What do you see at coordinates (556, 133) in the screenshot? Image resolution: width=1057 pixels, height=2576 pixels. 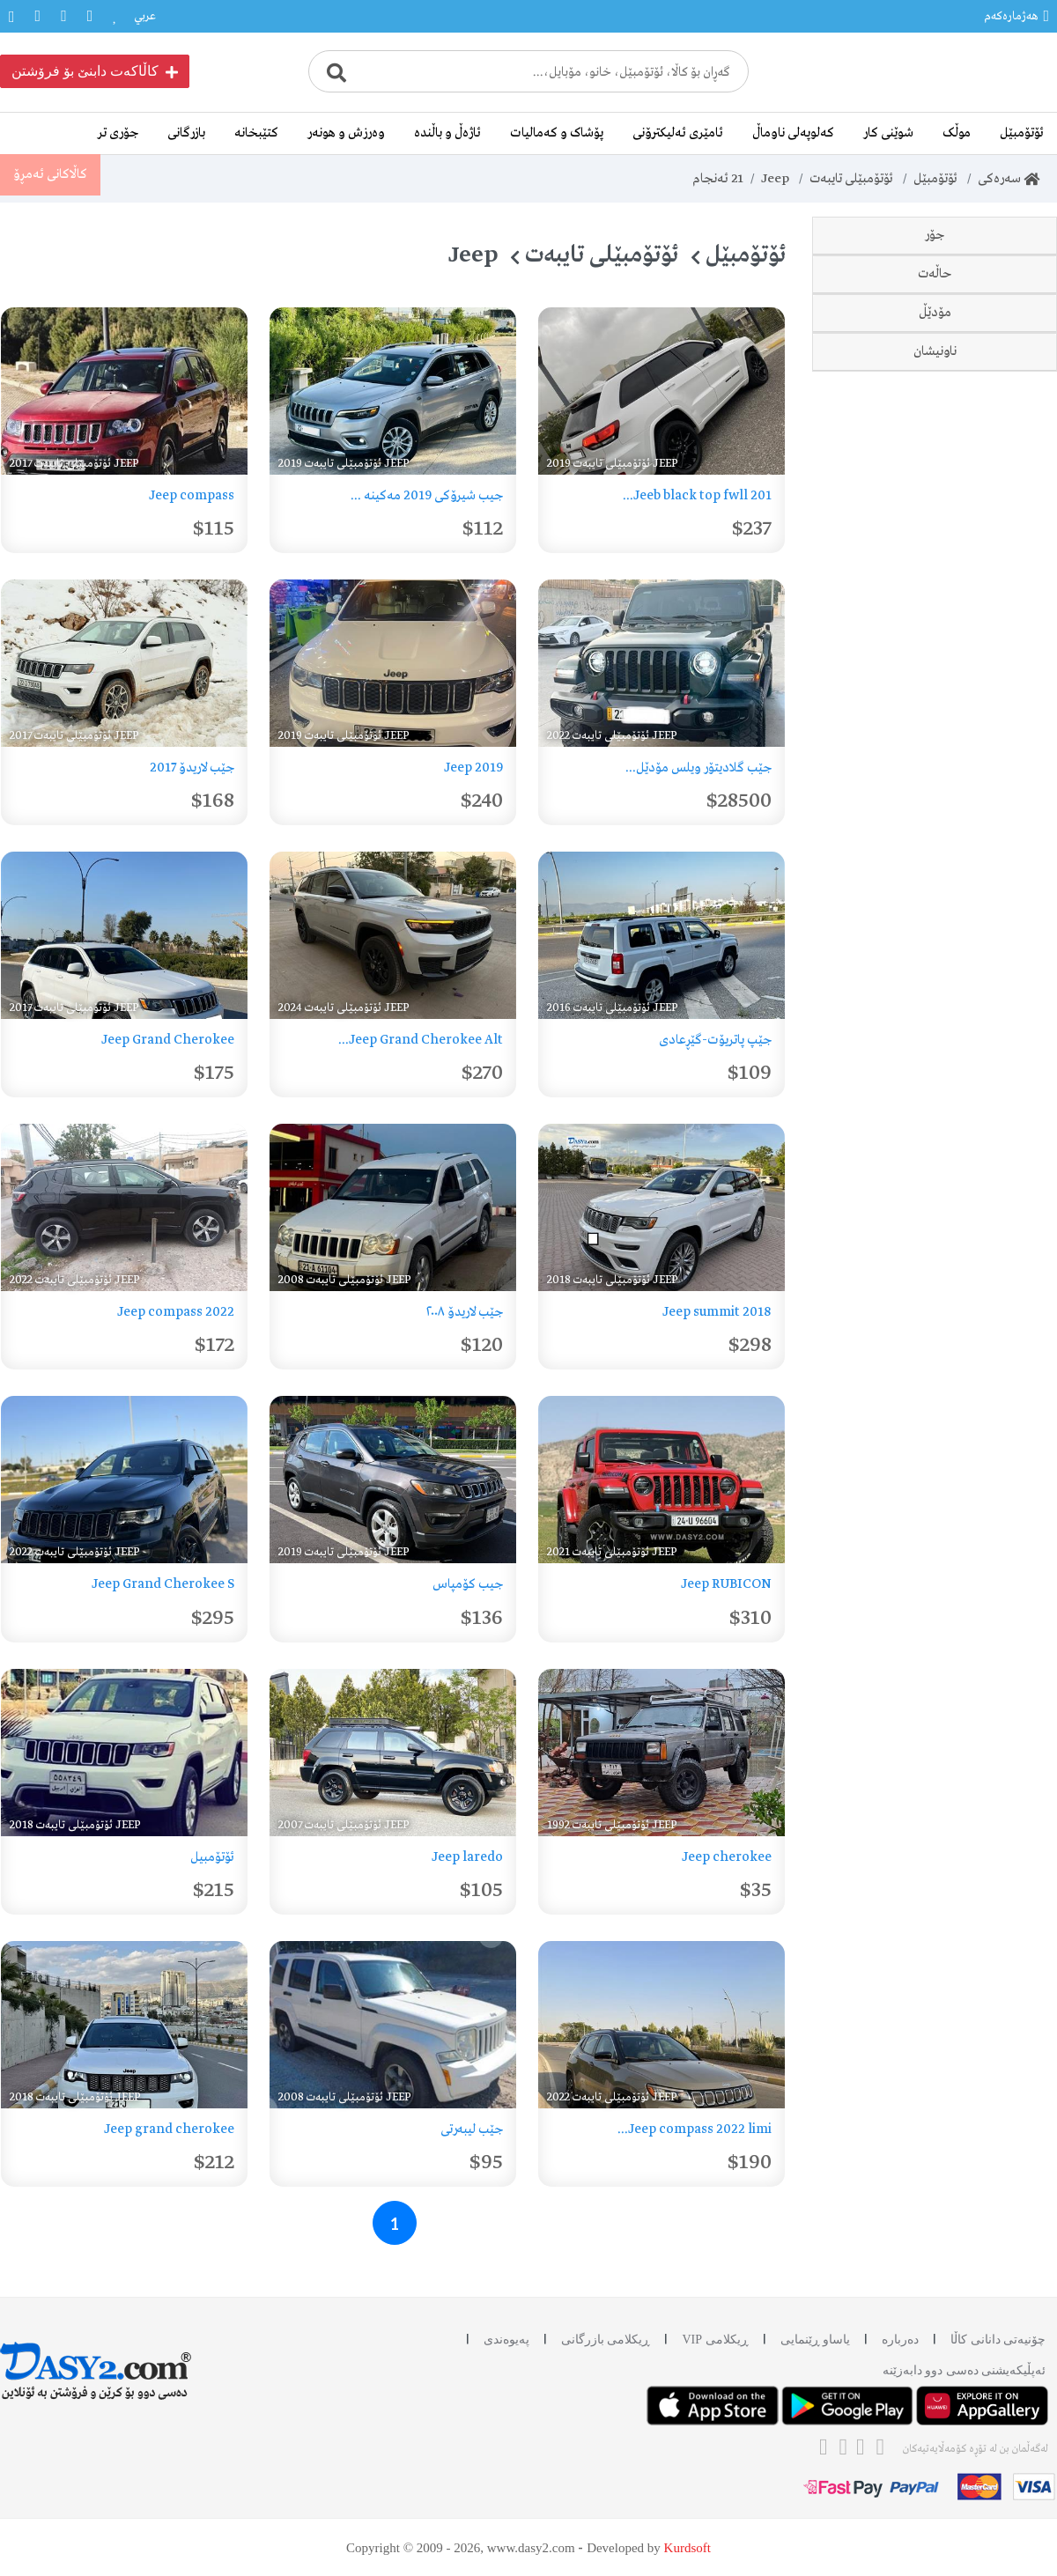 I see `پۆشاک و کەمالیات` at bounding box center [556, 133].